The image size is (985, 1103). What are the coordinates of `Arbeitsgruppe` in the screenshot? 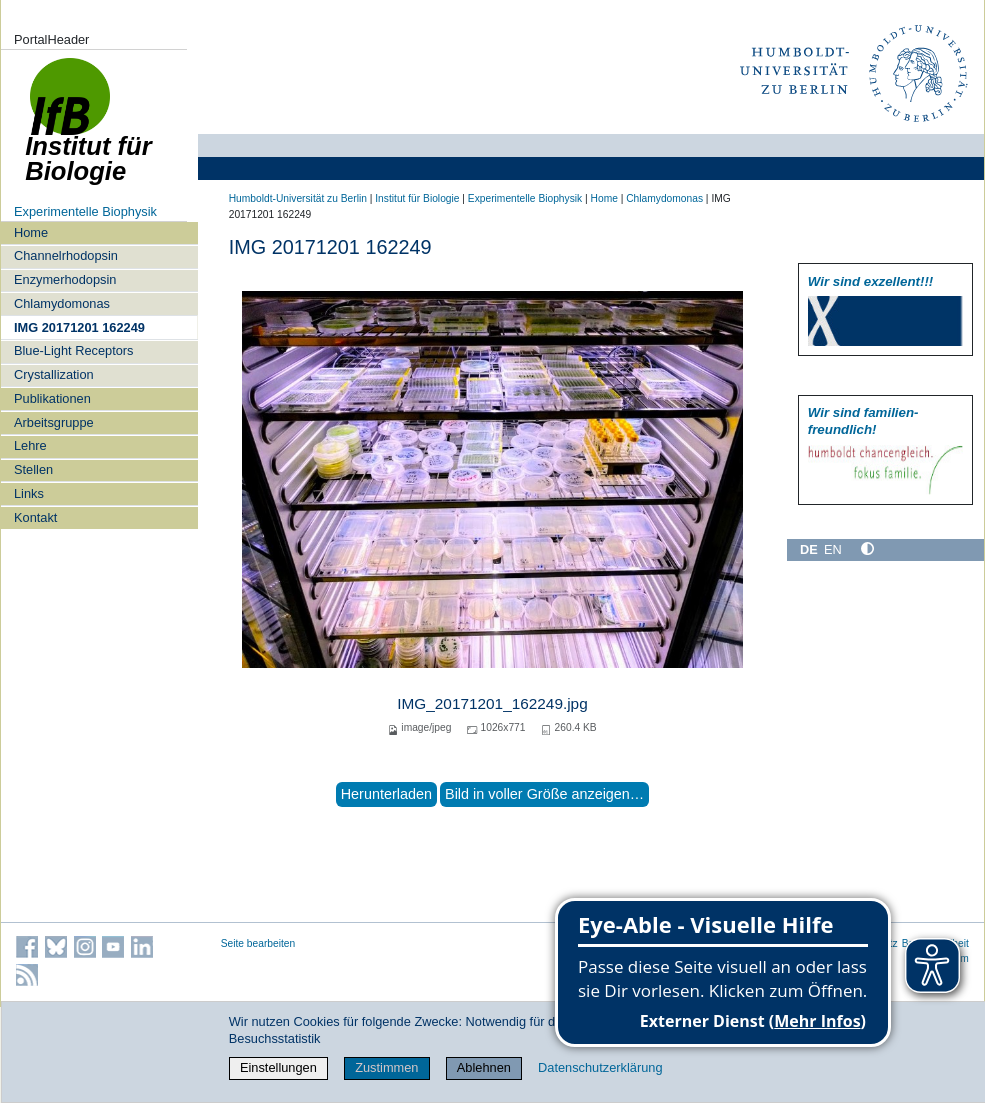 It's located at (54, 422).